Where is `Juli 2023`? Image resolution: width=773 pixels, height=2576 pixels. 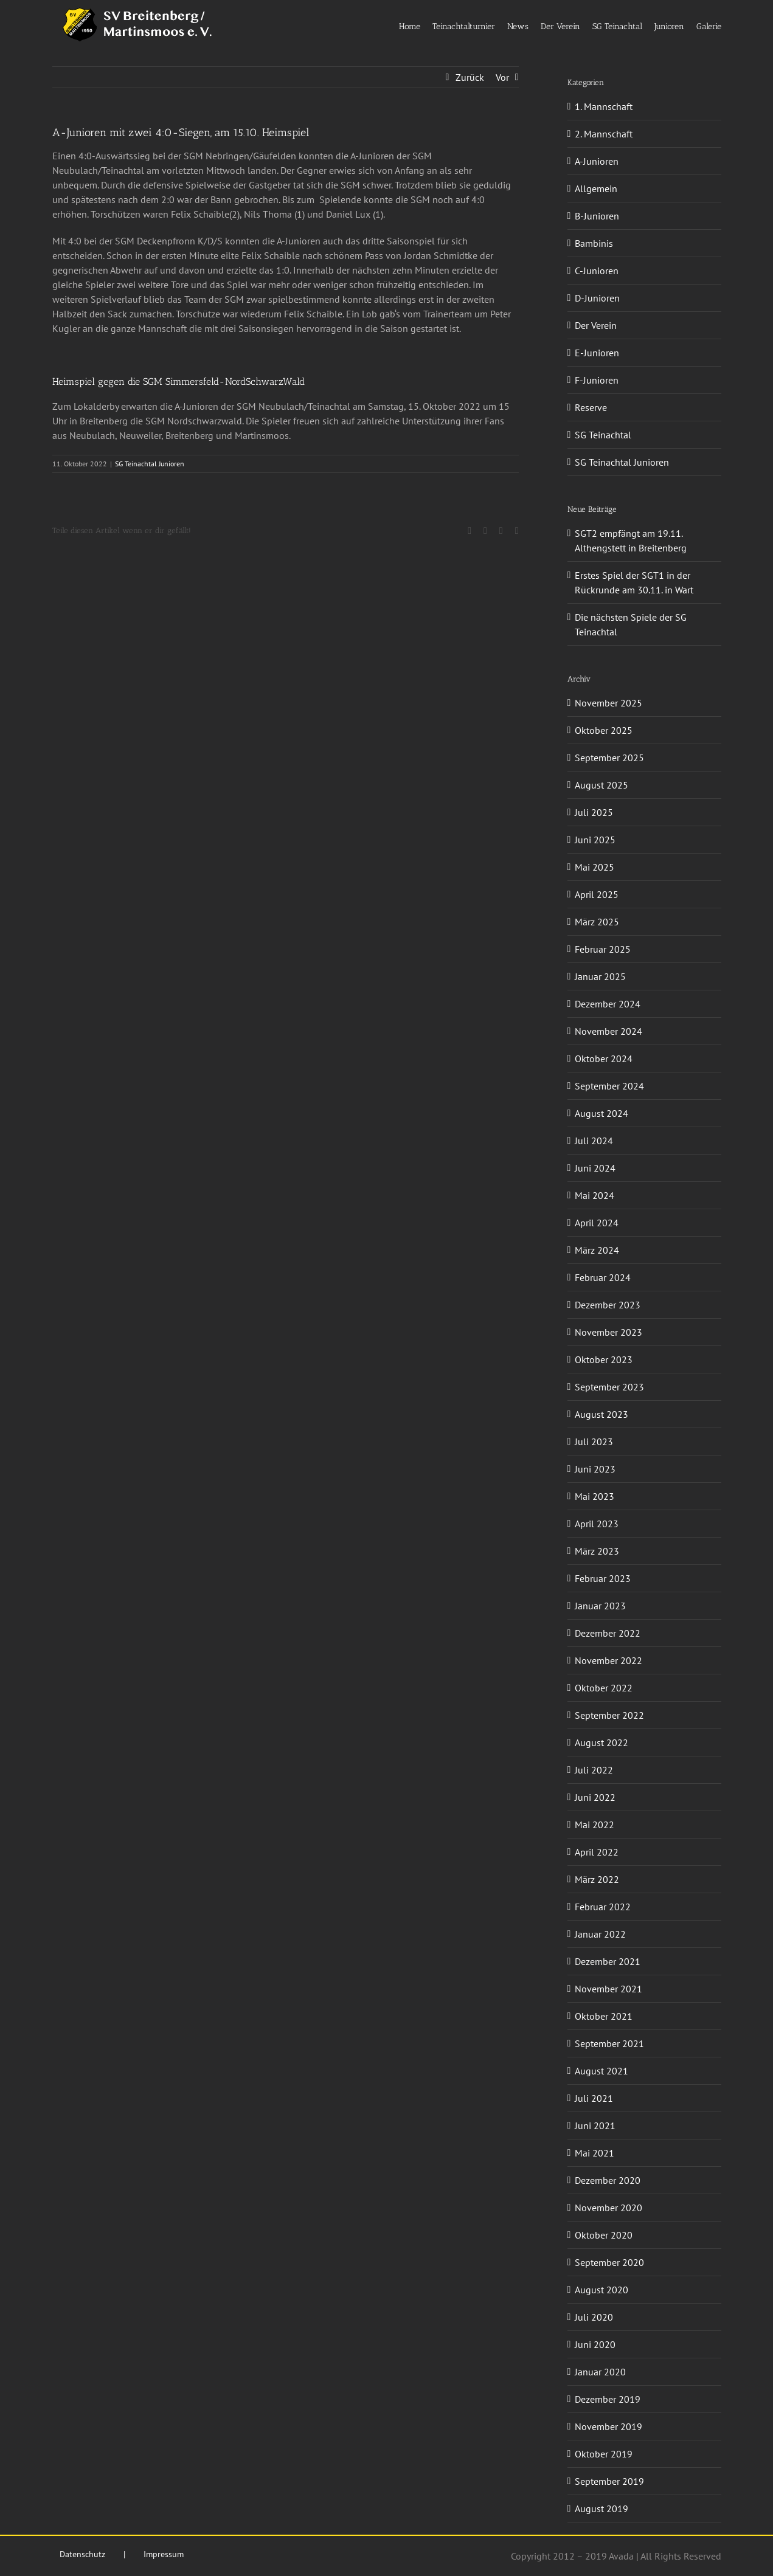 Juli 2023 is located at coordinates (594, 1441).